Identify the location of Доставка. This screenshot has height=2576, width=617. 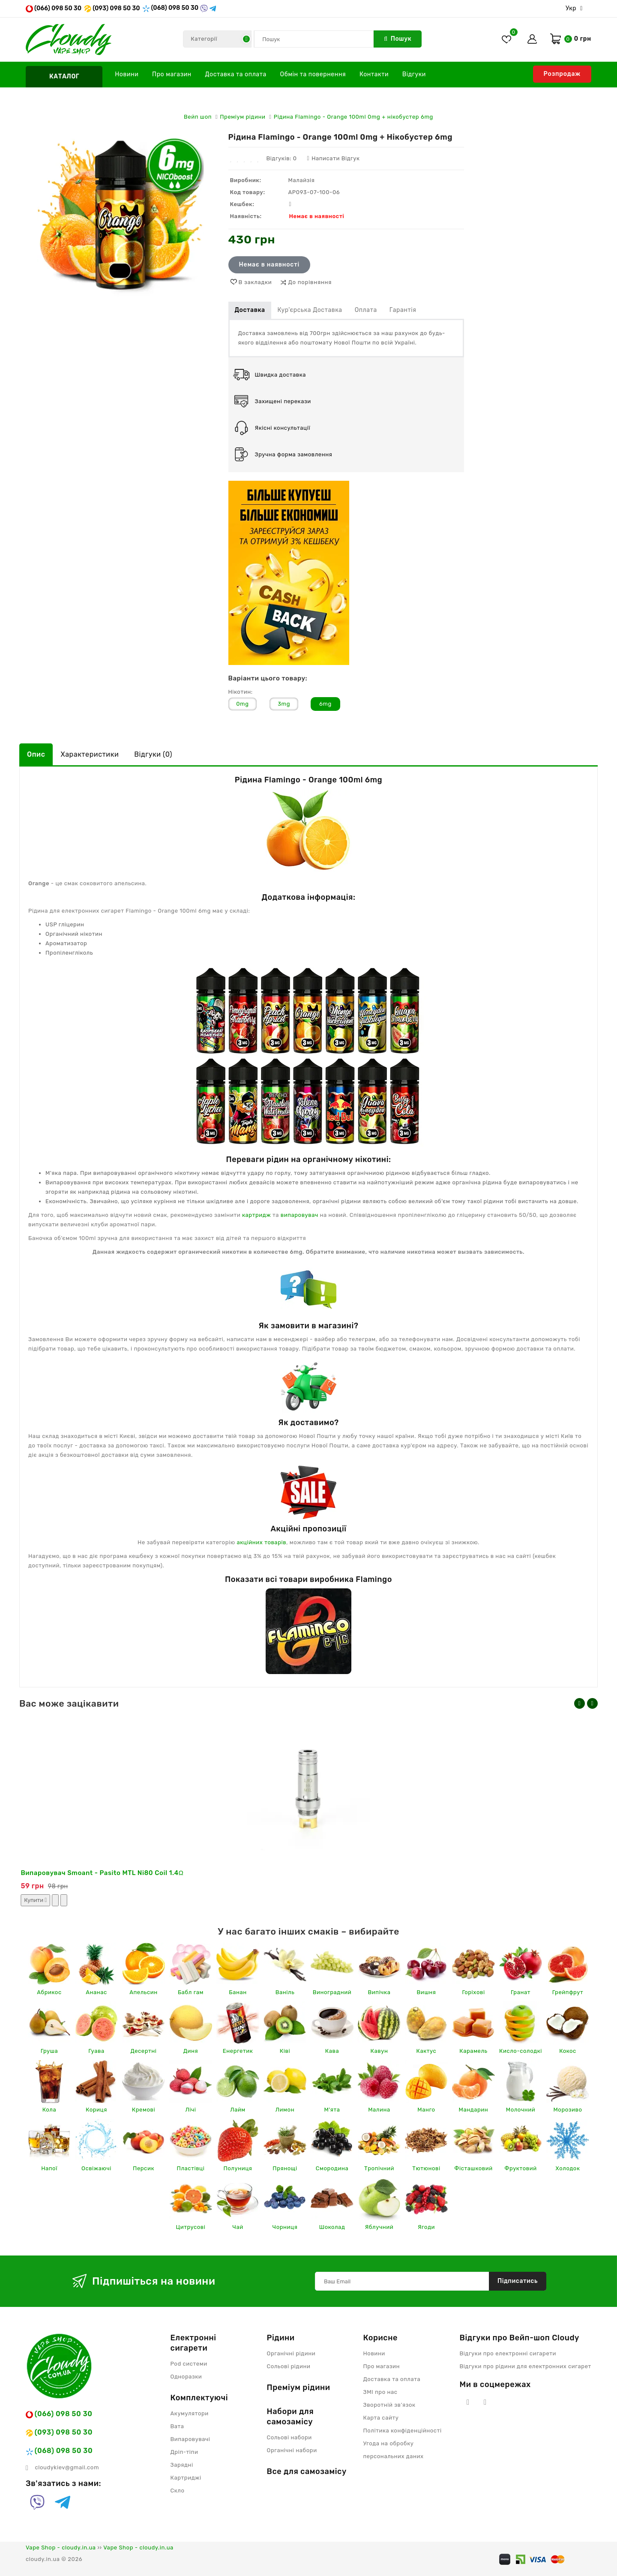
(250, 310).